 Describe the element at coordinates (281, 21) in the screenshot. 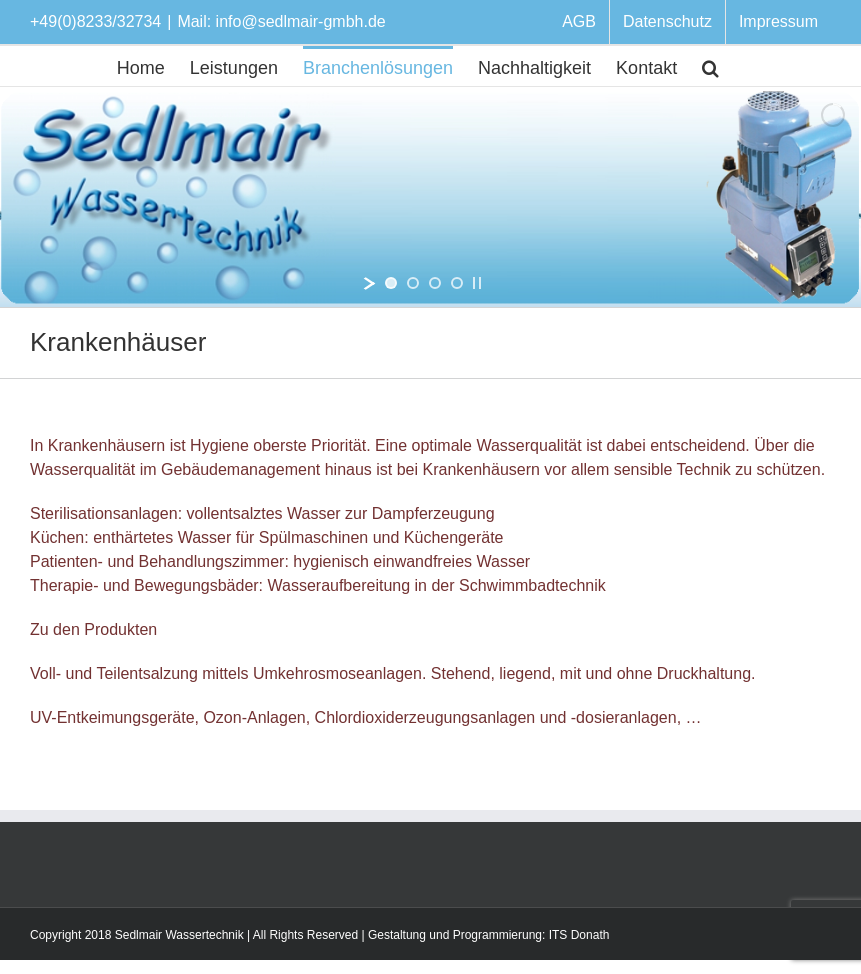

I see `Mail: info@sedlmair-gmbh.de` at that location.